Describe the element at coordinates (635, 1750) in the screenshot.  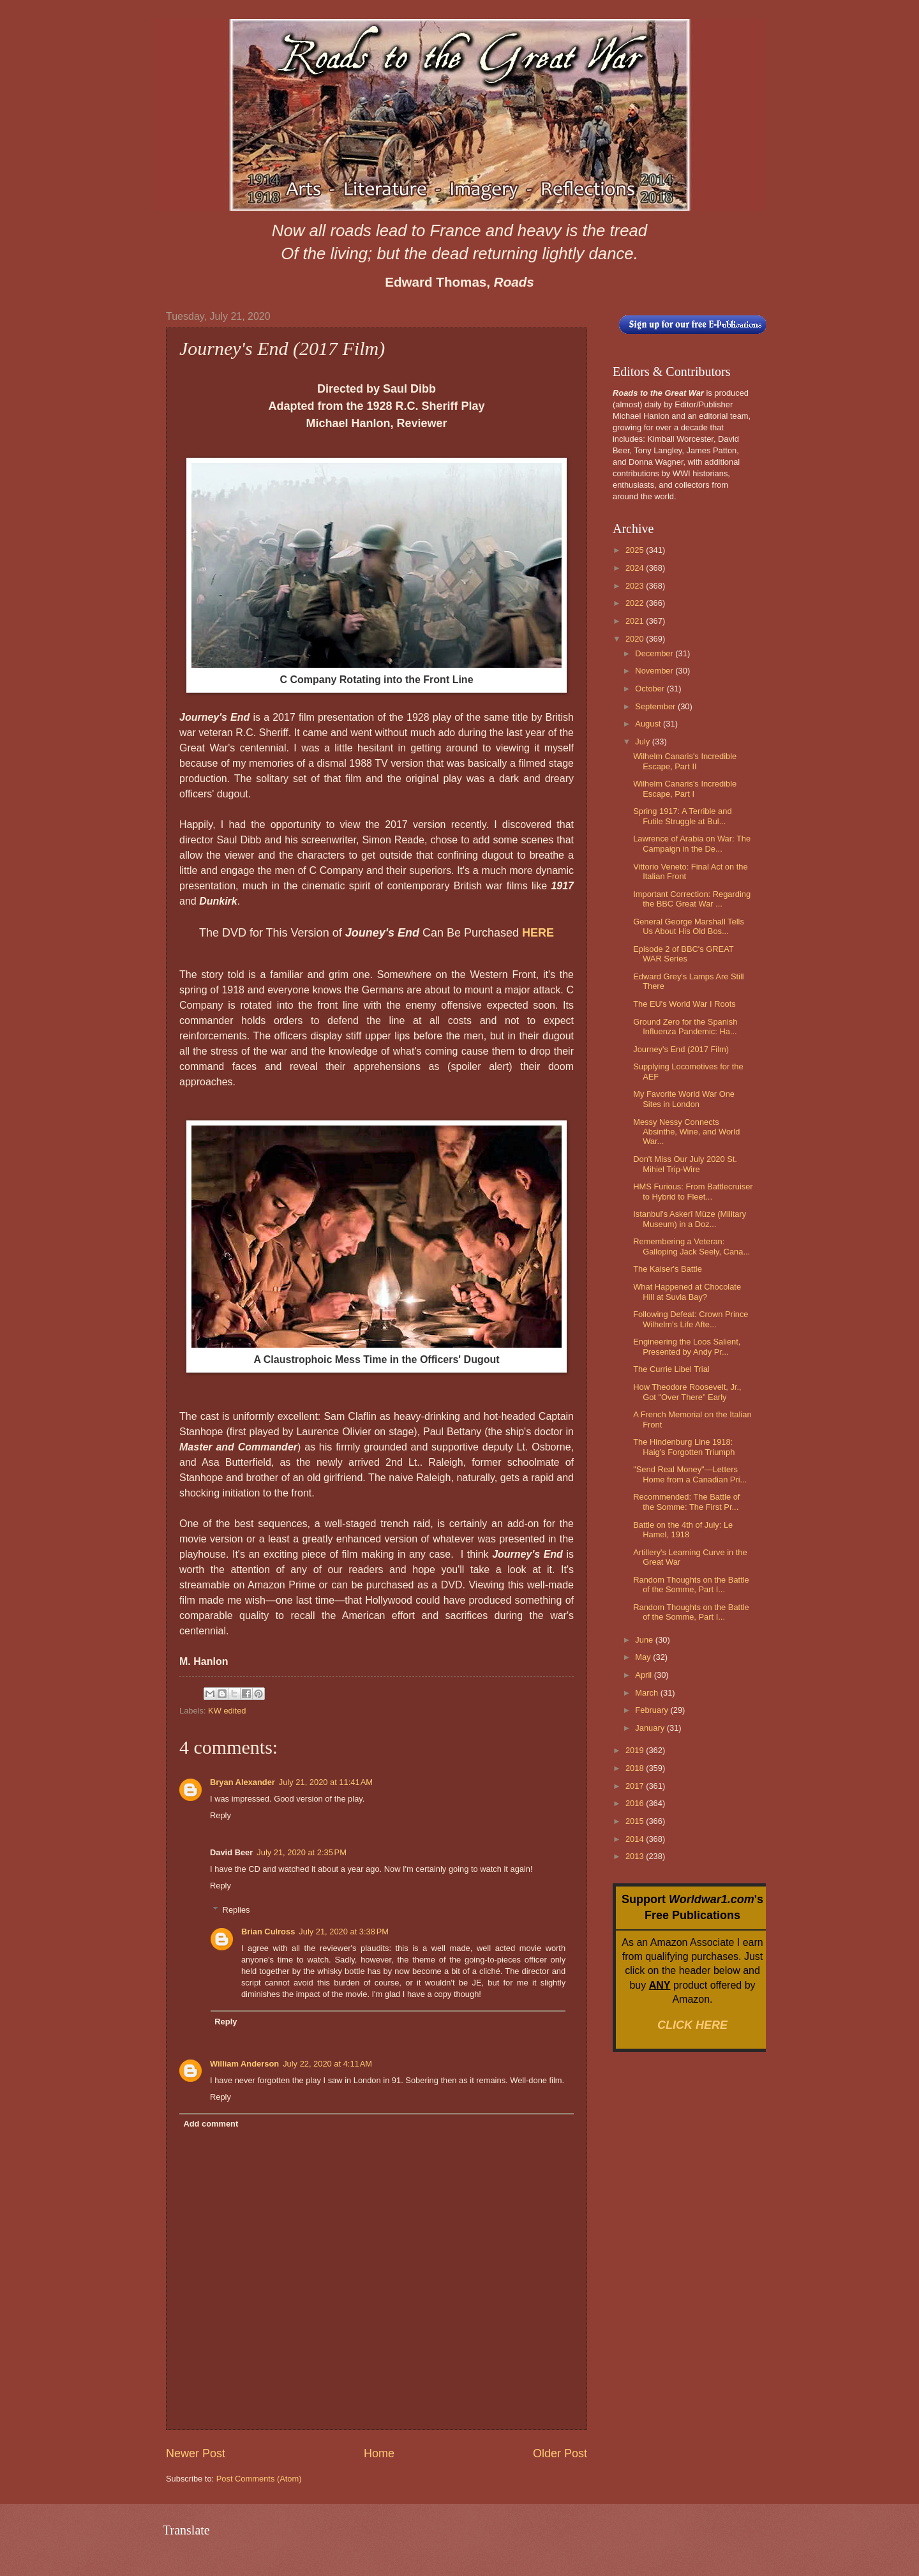
I see `2019` at that location.